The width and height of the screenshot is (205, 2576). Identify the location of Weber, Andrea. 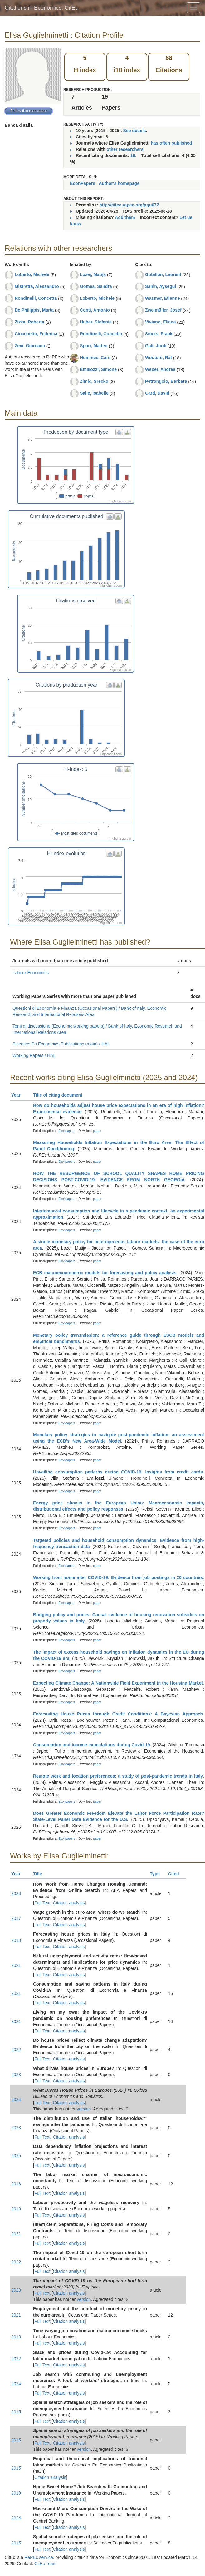
(160, 369).